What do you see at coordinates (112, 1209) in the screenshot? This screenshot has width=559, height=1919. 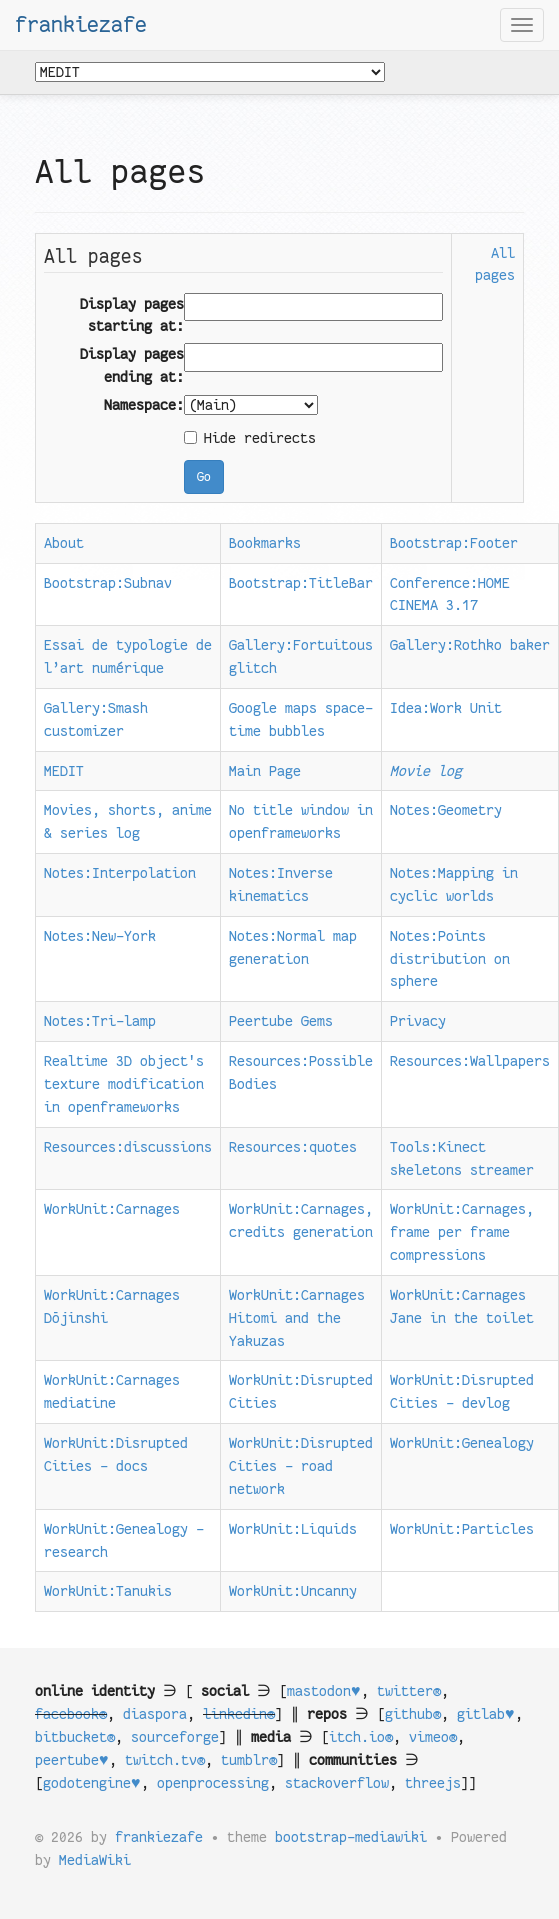 I see `WorkUnit:Carnages` at bounding box center [112, 1209].